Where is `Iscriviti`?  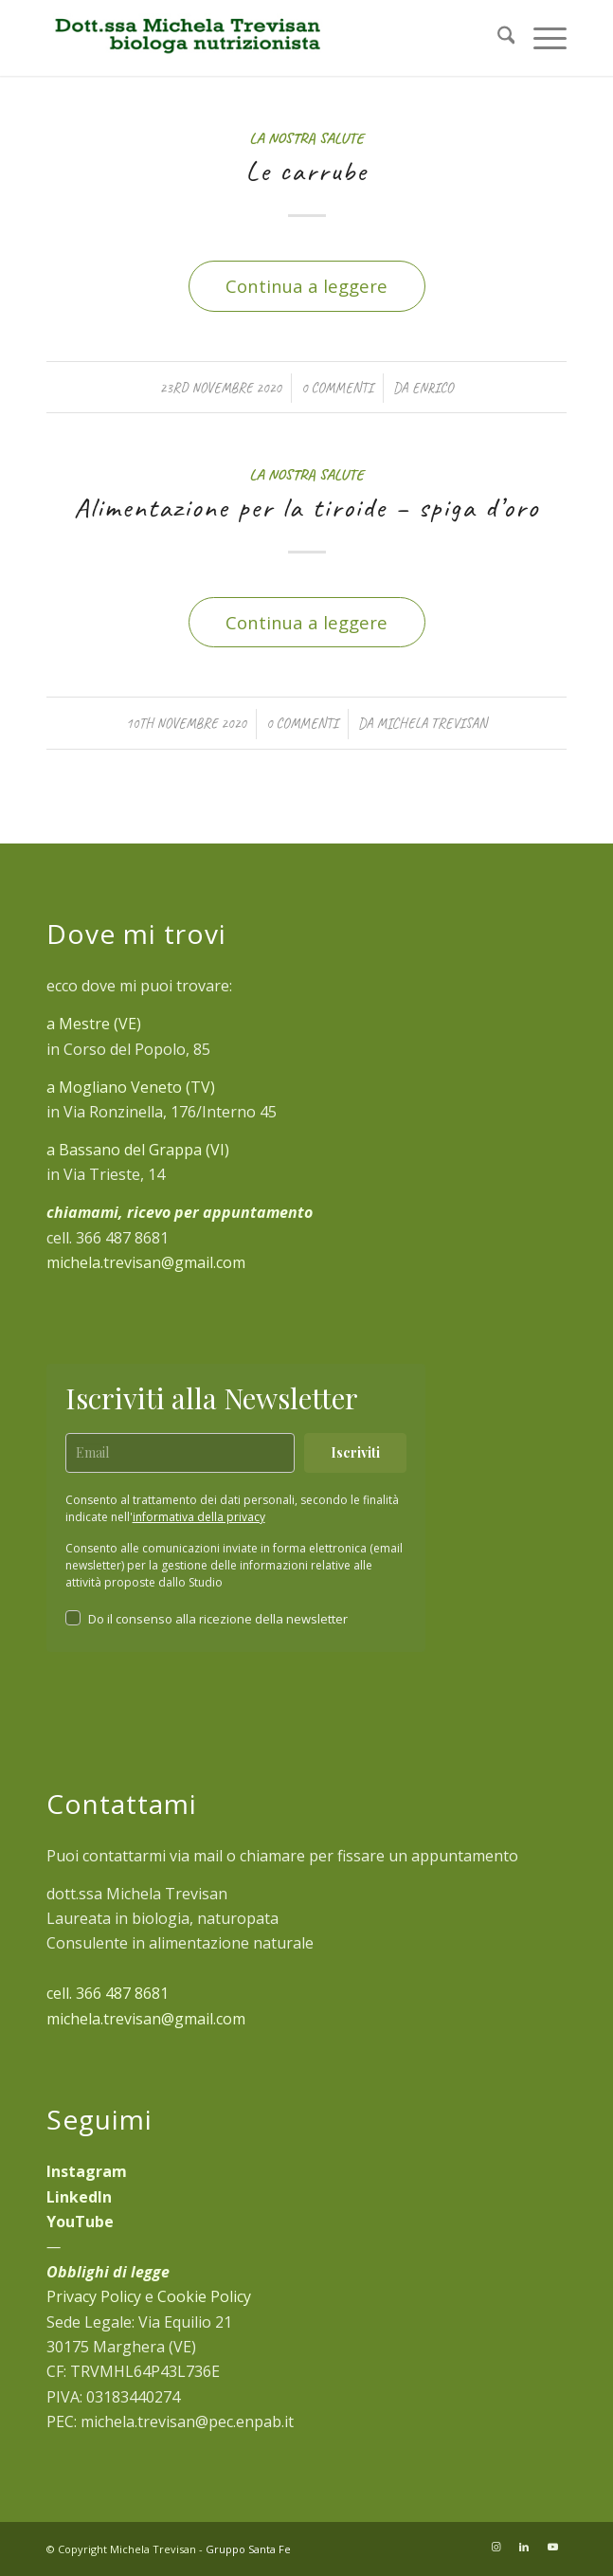 Iscriviti is located at coordinates (355, 1452).